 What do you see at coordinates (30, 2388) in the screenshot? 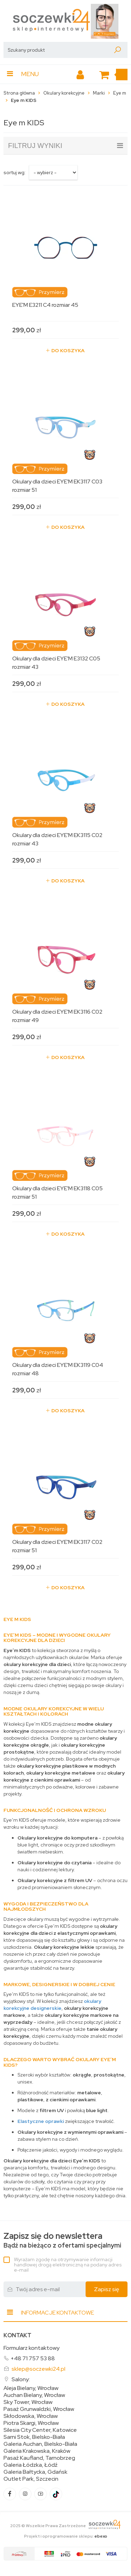
I see `Aleja Bielany, Wrocław` at bounding box center [30, 2388].